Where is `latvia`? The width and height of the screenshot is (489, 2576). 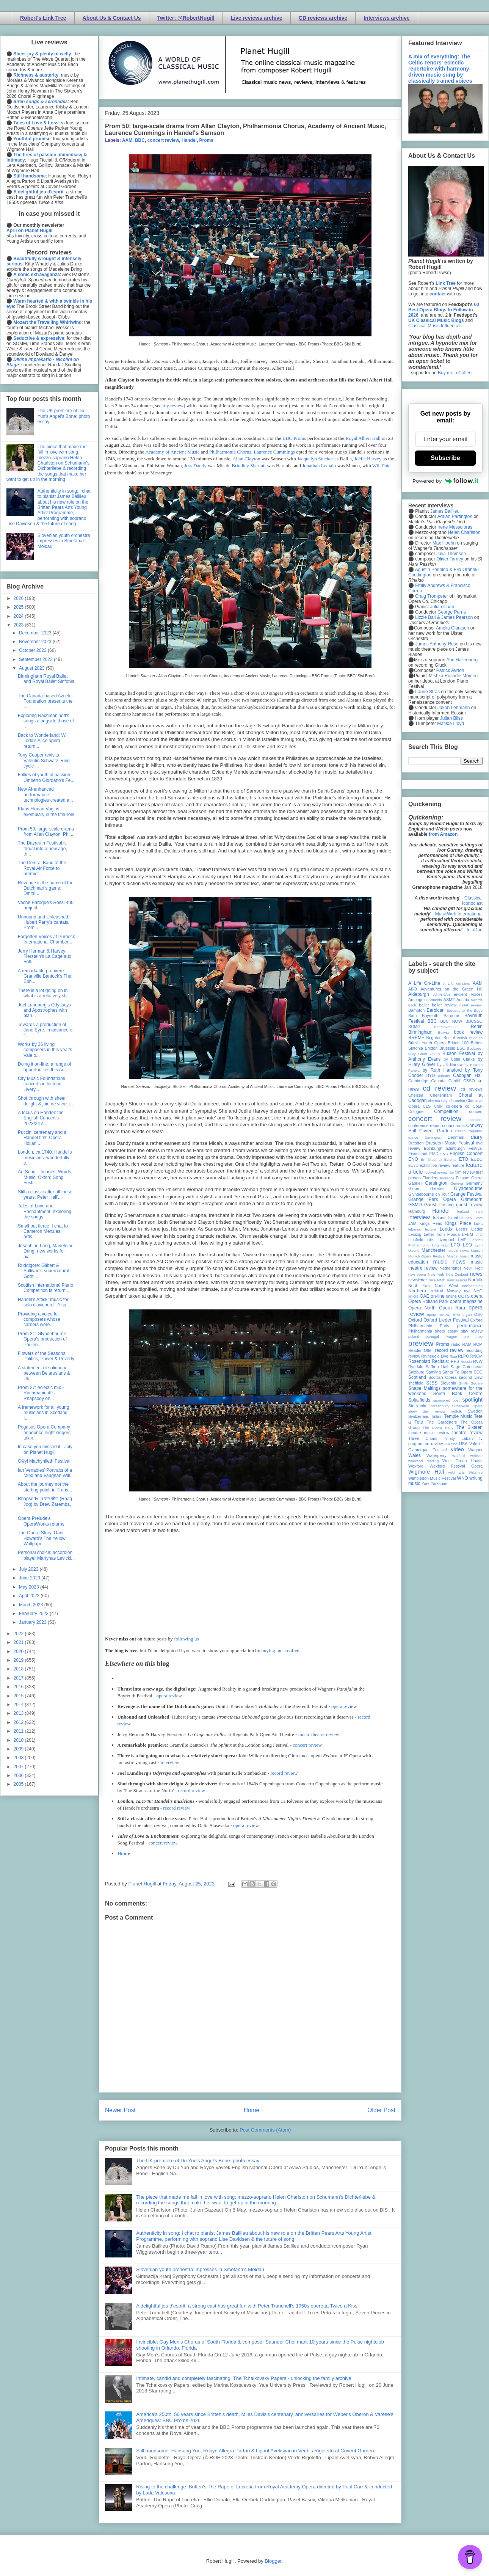
latvia is located at coordinates (478, 1223).